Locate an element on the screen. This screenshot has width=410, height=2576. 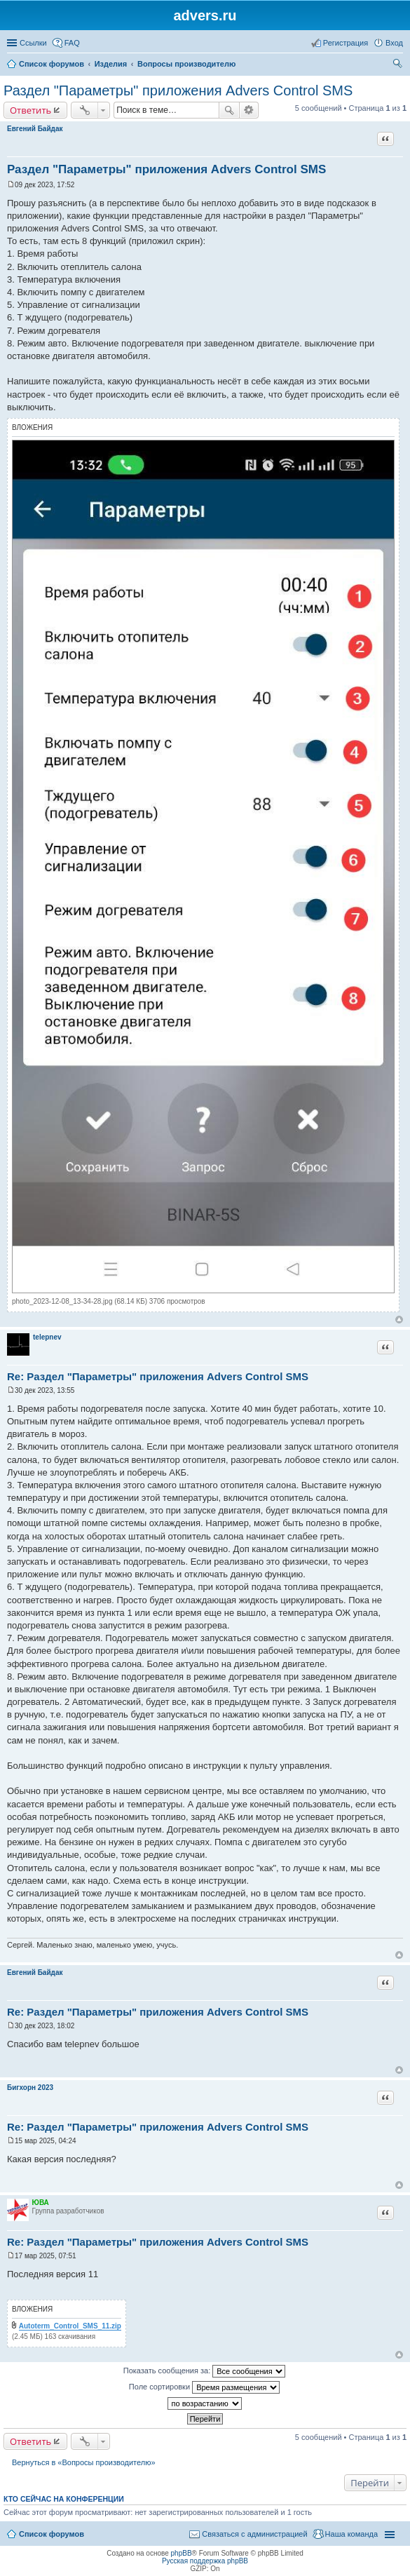
Евгений Байдак is located at coordinates (34, 129).